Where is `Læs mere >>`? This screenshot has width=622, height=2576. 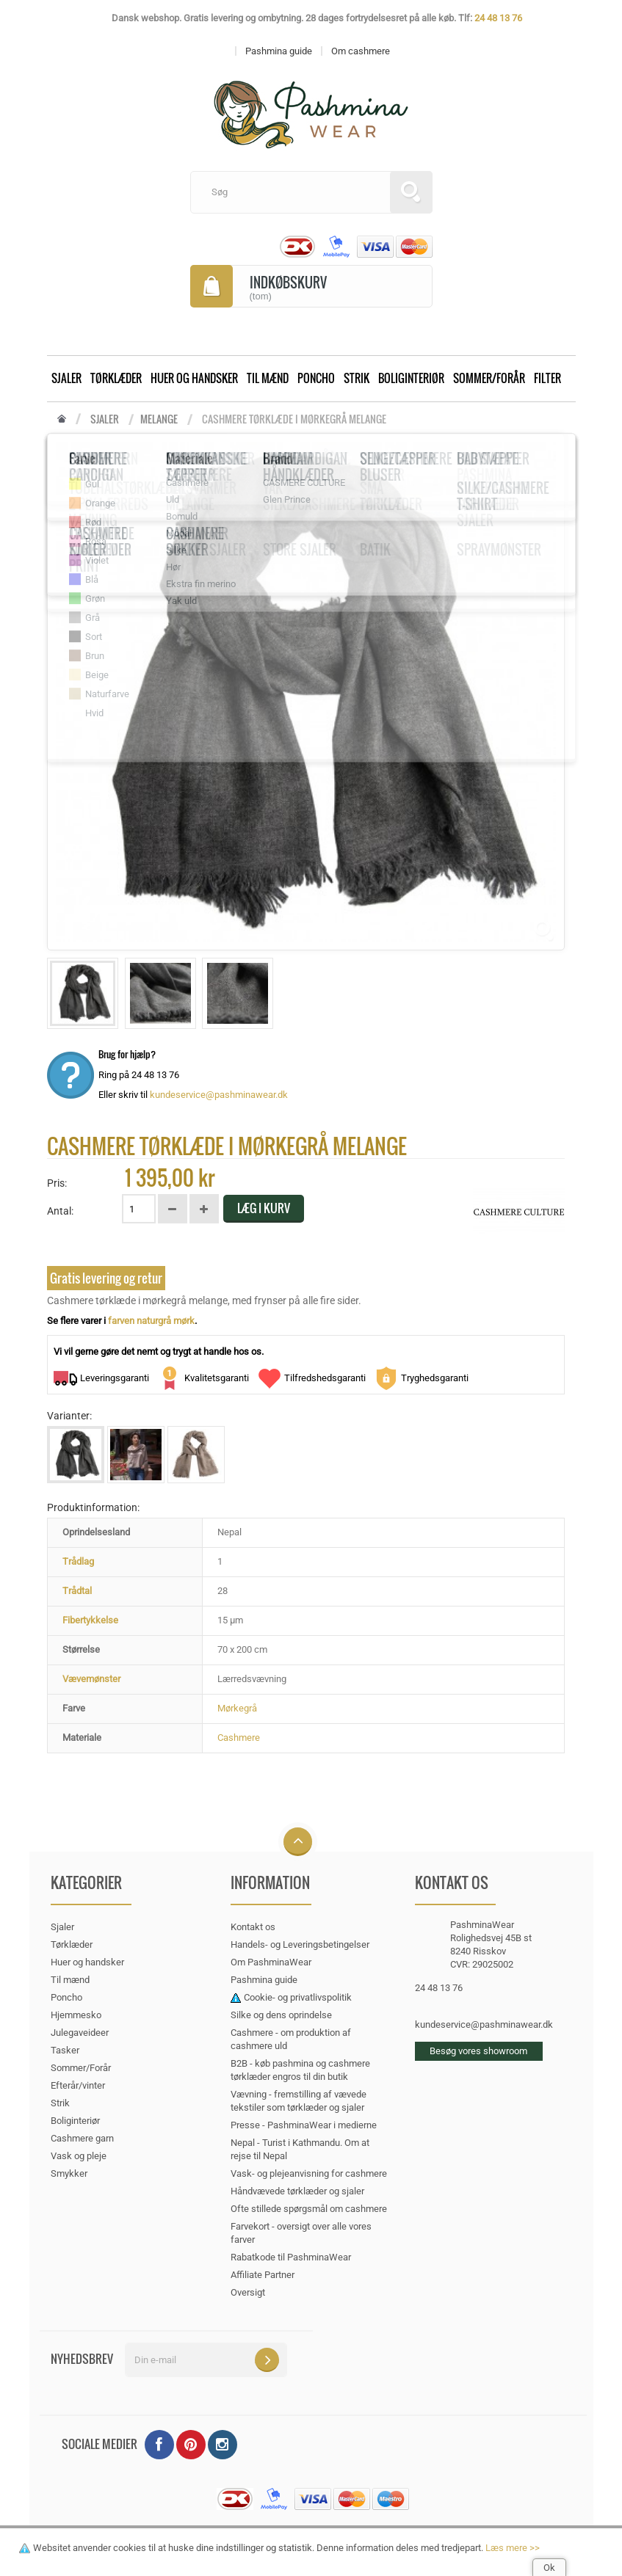
Læs mere >> is located at coordinates (512, 2547).